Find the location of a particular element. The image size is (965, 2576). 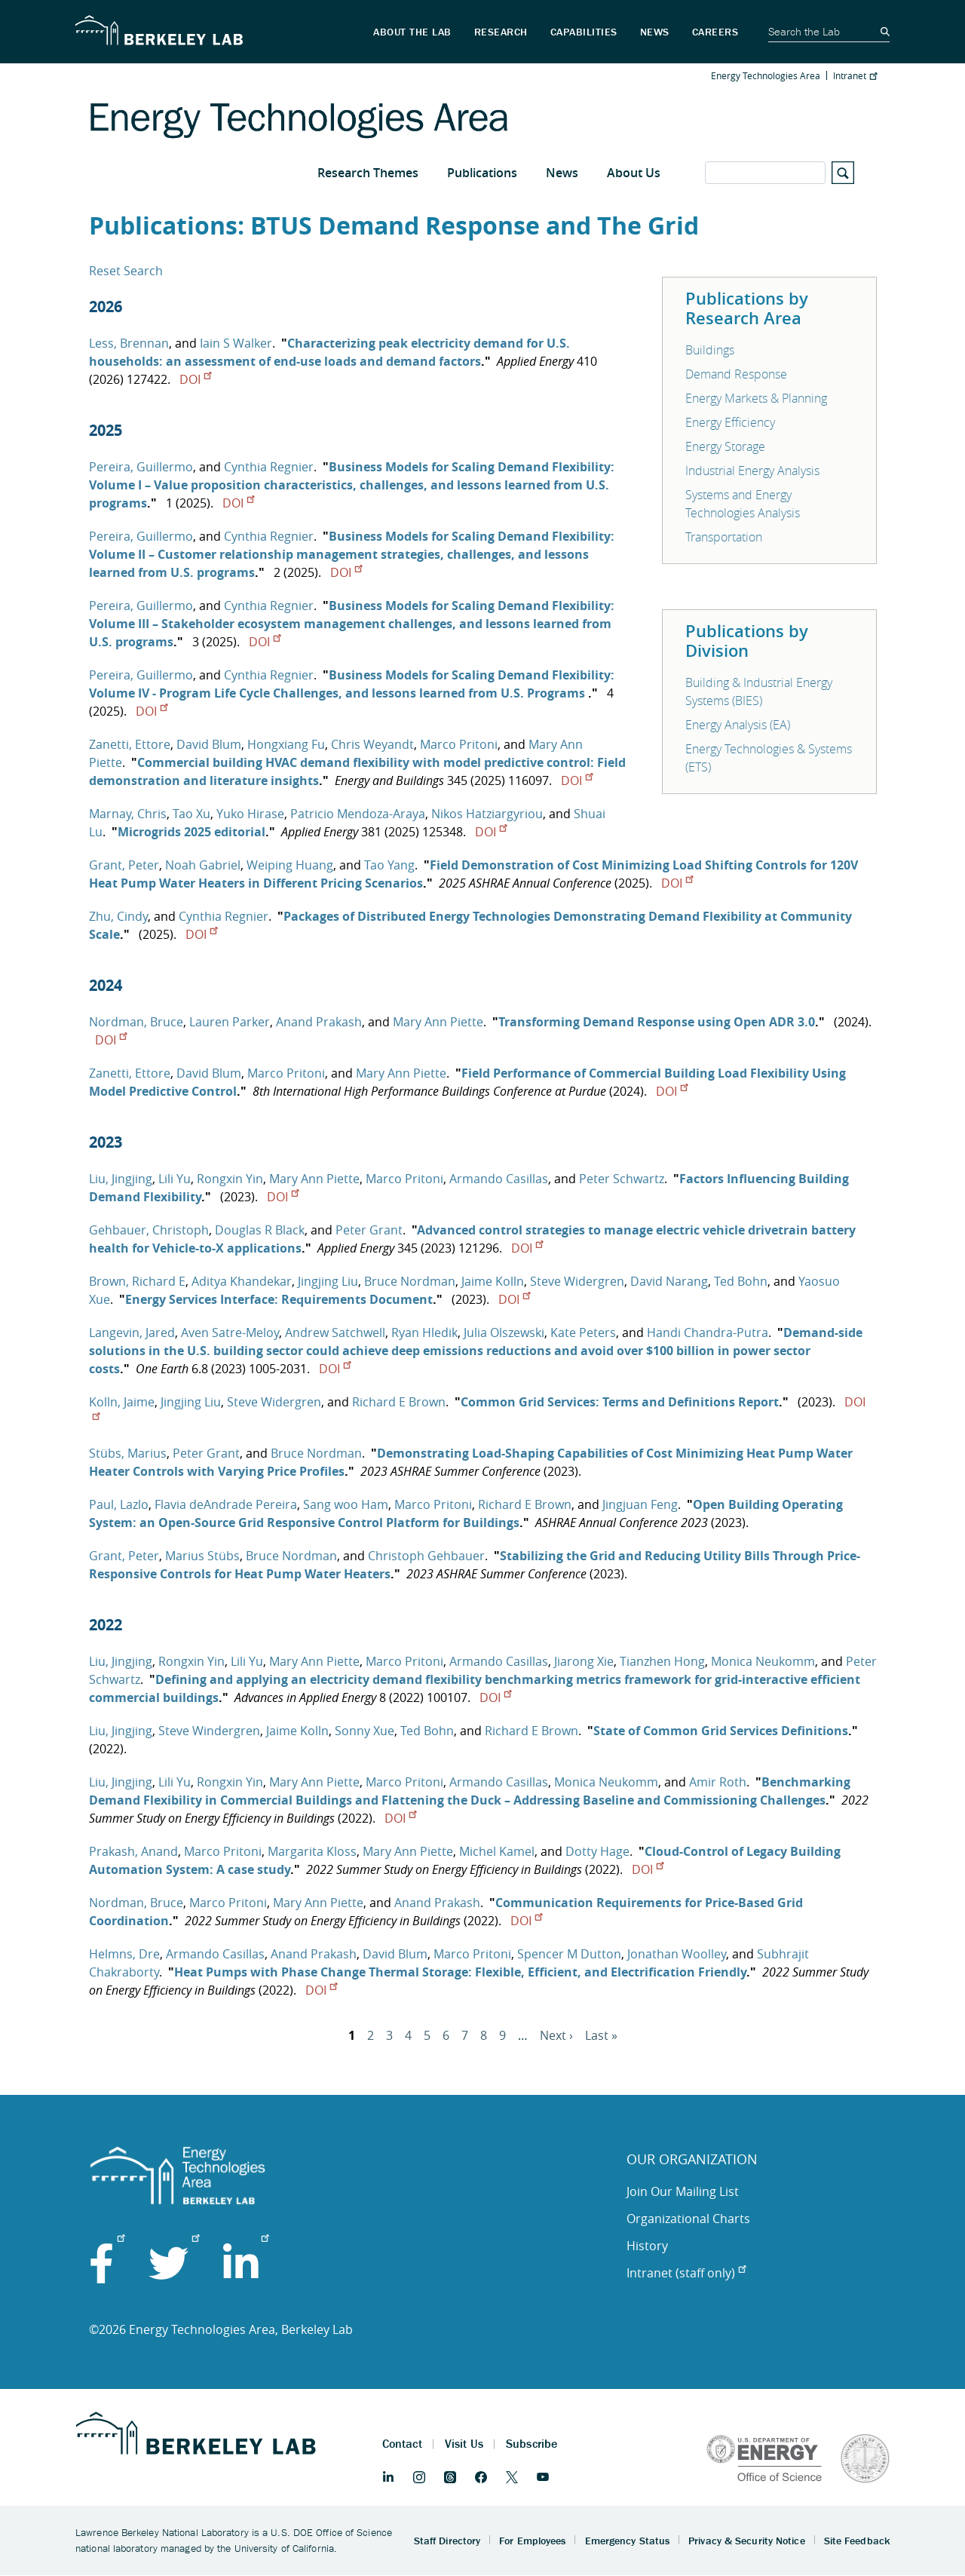

Dotty Hage is located at coordinates (597, 1851).